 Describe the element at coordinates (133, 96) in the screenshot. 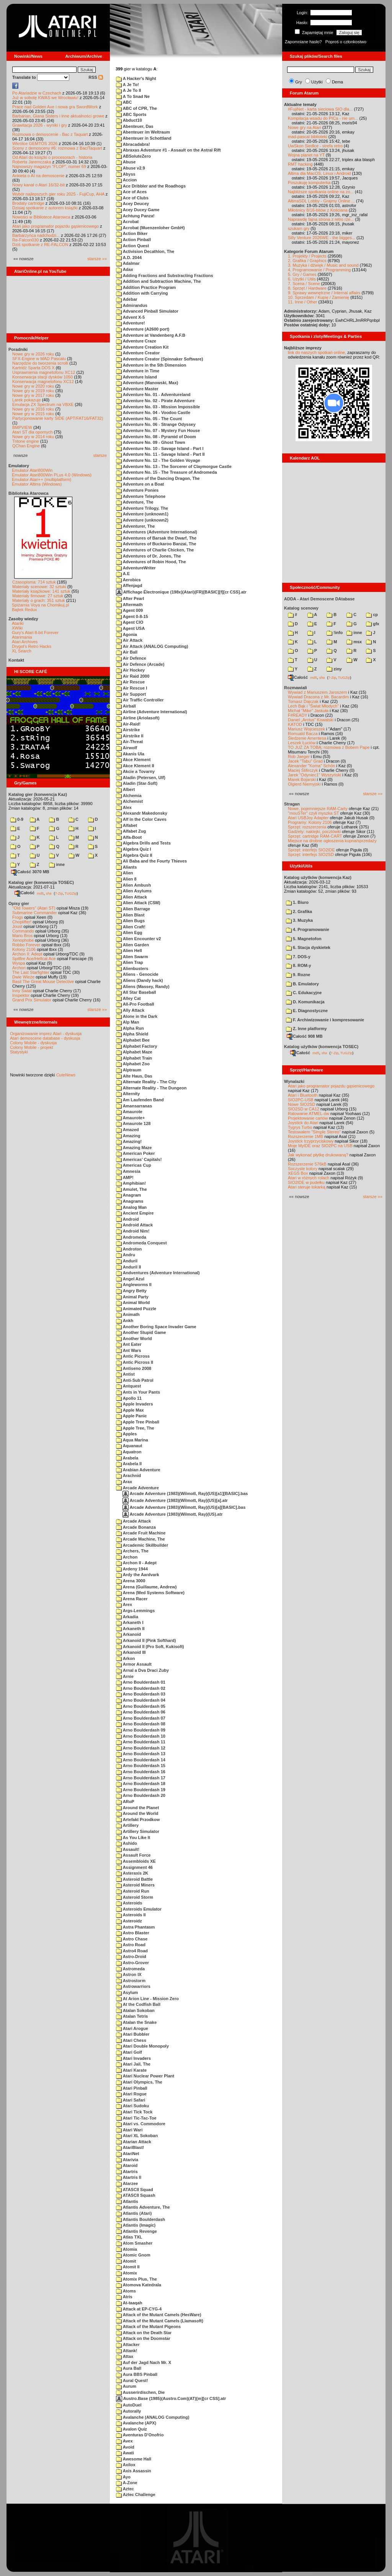

I see `A To Snad Ne` at that location.